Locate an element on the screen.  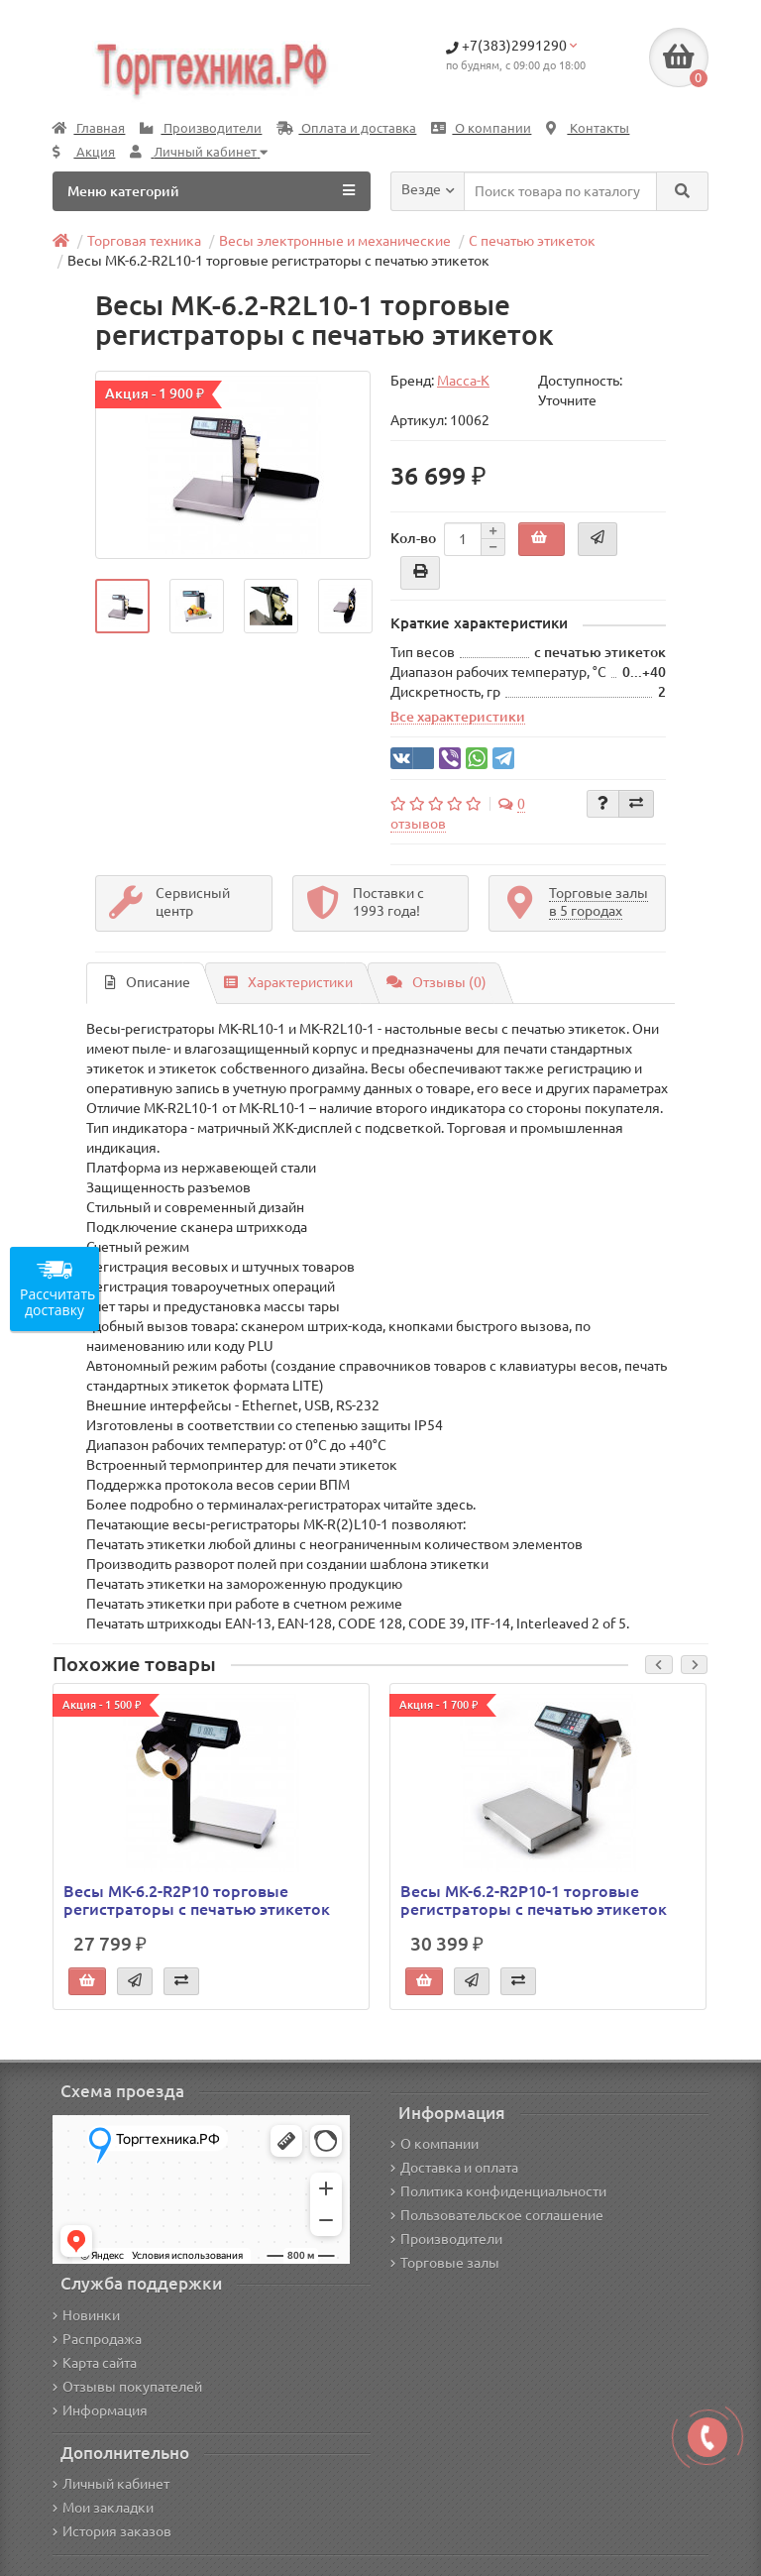
Весы МК-6.2-R2P10 торговые регистраторы с печатью этикеток is located at coordinates (196, 1900).